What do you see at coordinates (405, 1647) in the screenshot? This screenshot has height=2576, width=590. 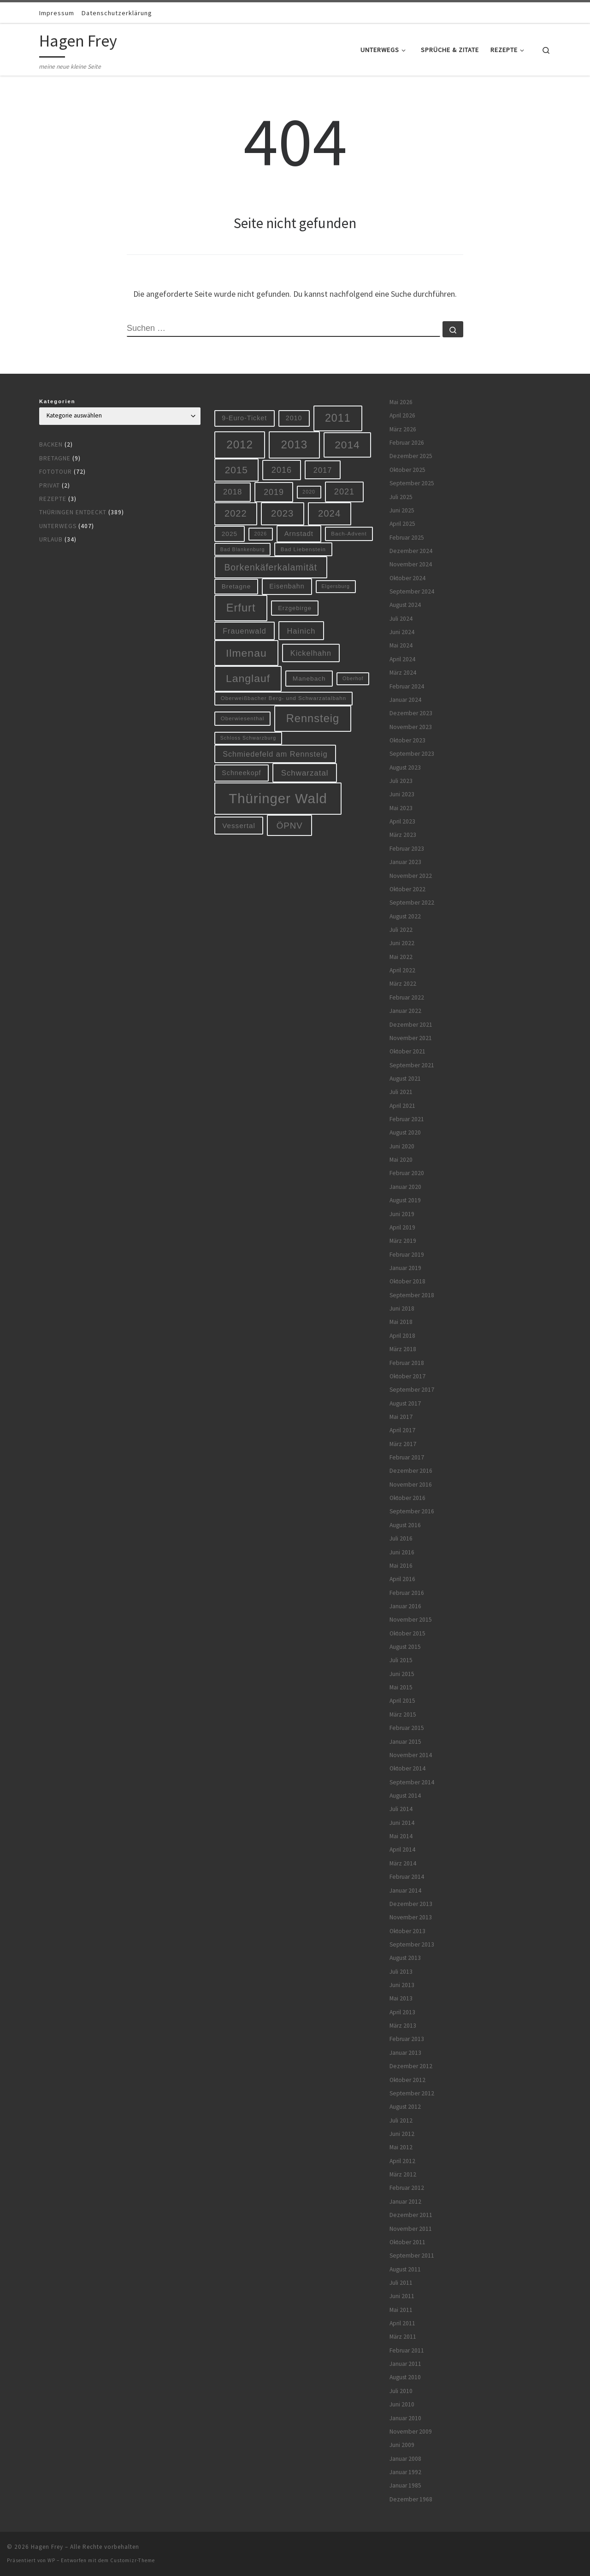 I see `August 2015` at bounding box center [405, 1647].